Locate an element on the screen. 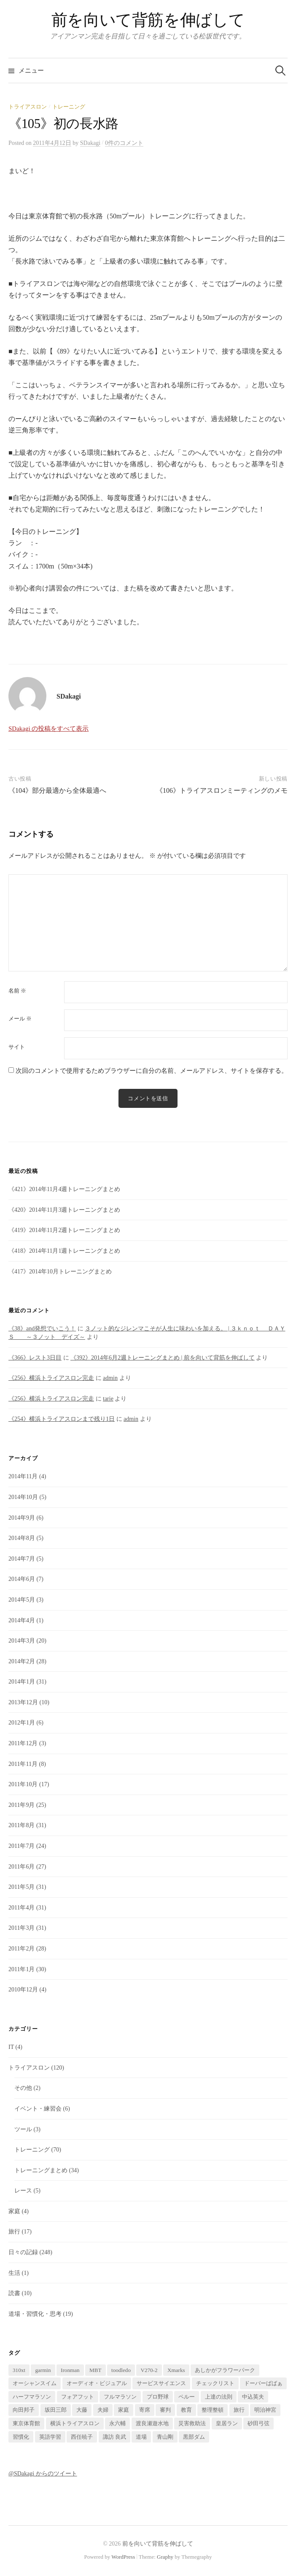 The height and width of the screenshot is (2576, 296). 2011年2月 is located at coordinates (21, 1948).